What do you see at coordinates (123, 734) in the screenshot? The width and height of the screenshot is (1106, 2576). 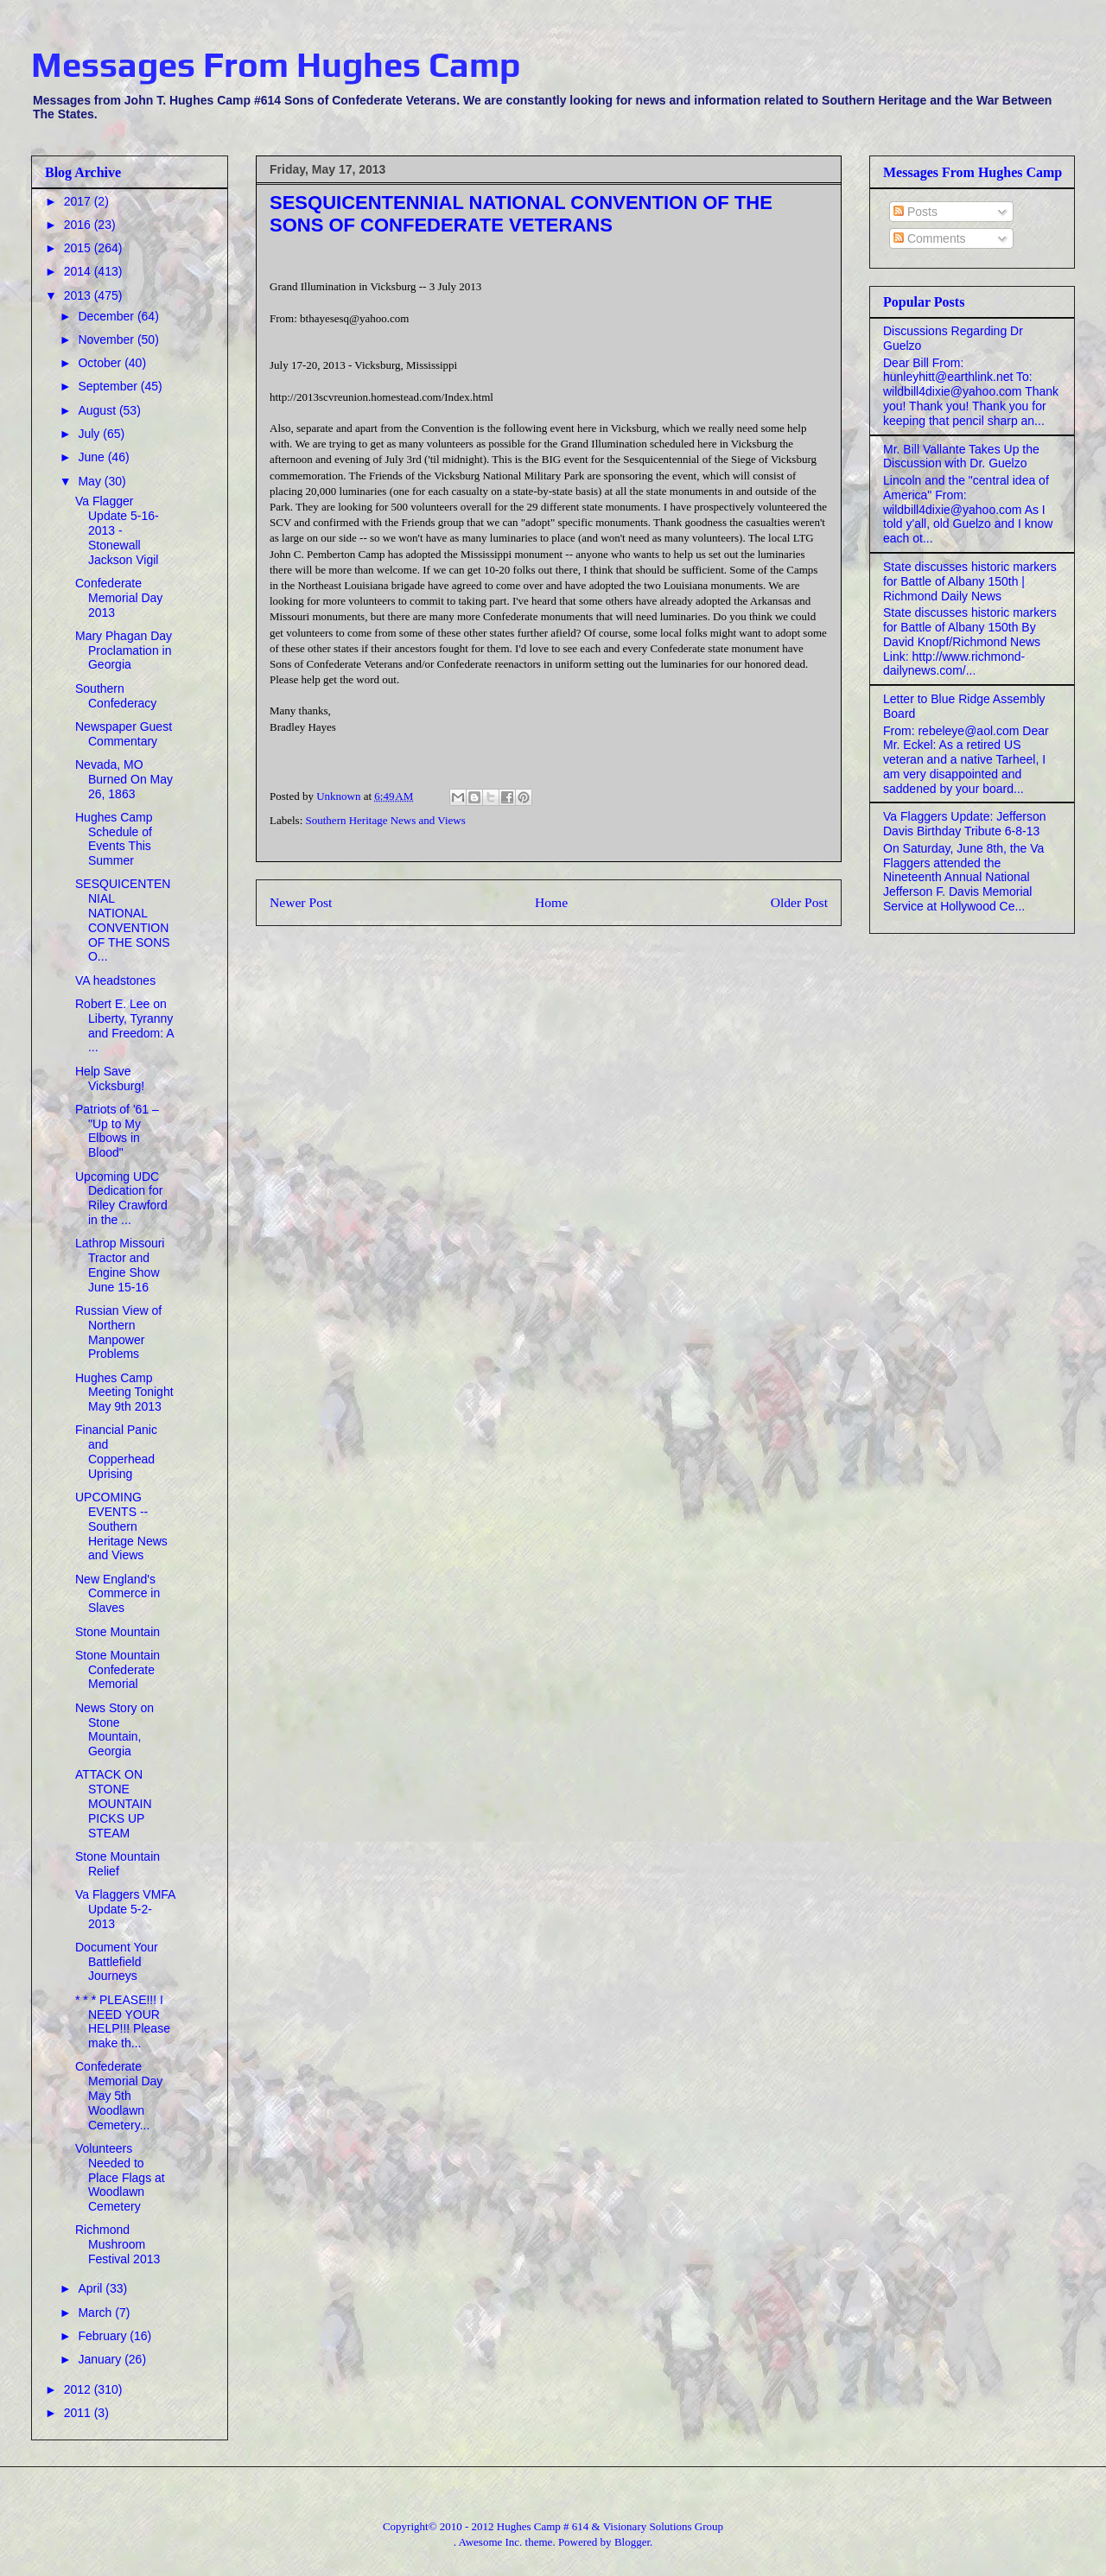 I see `Newspaper Guest Commentary` at bounding box center [123, 734].